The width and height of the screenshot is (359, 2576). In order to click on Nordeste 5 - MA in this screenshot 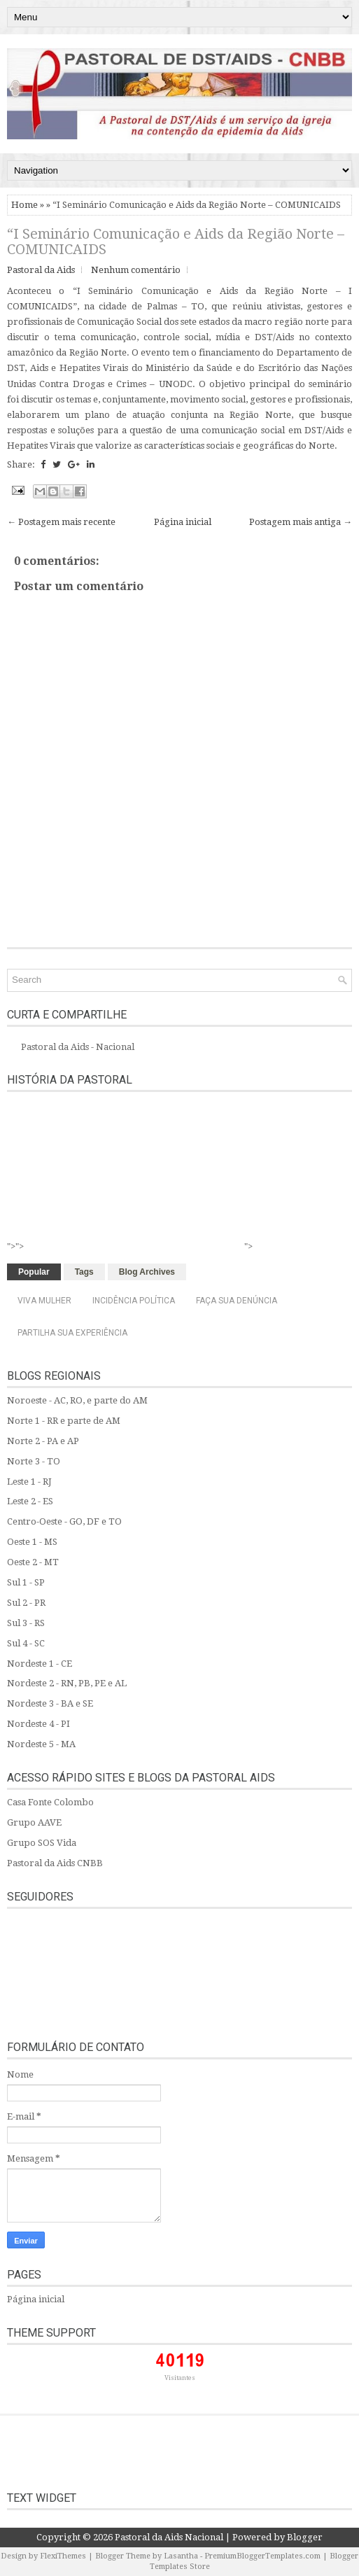, I will do `click(41, 1744)`.